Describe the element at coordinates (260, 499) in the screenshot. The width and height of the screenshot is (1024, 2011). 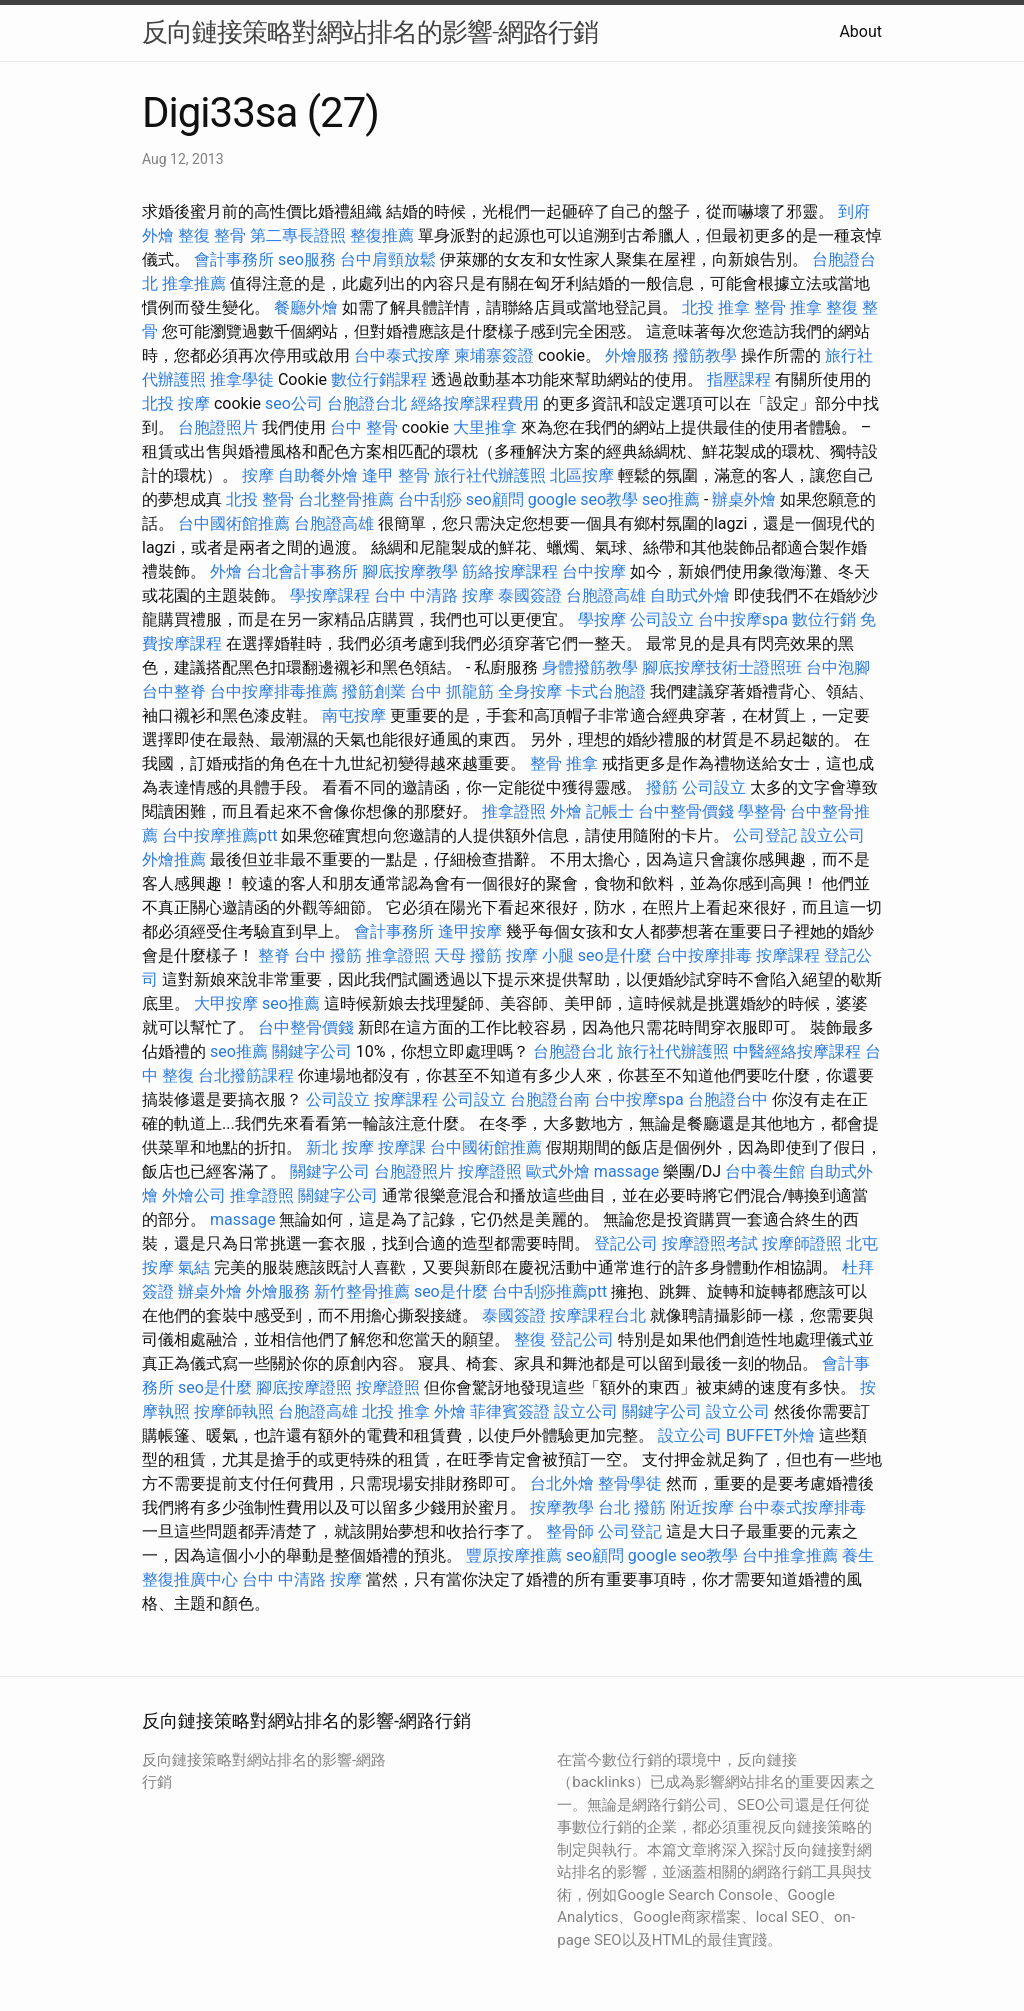
I see `北投 整骨` at that location.